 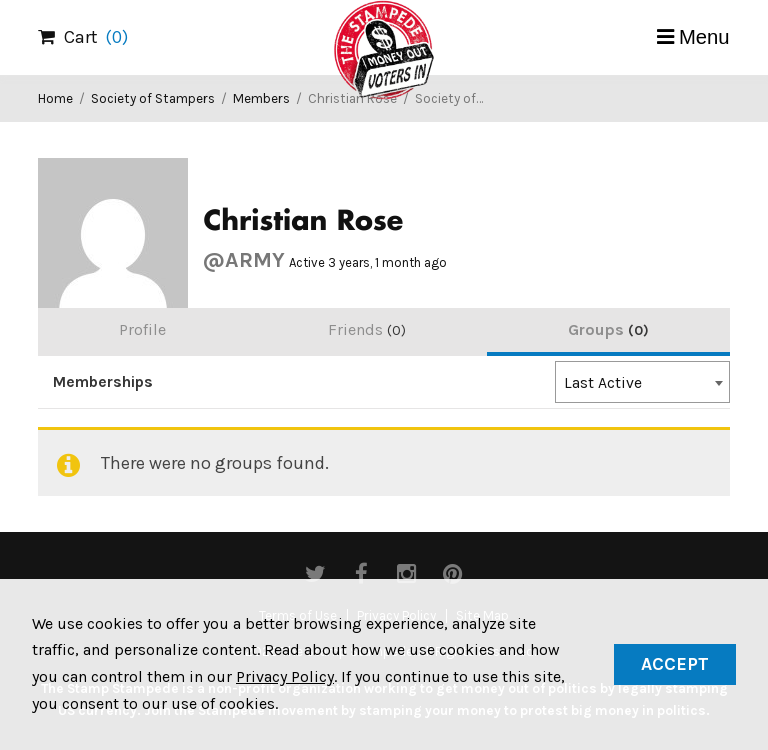 I want to click on Accept, so click(x=675, y=664).